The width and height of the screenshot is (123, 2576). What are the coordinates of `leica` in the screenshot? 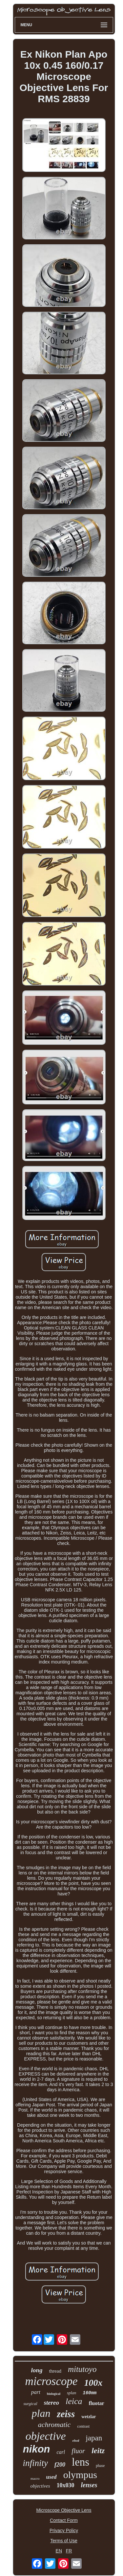 It's located at (74, 2401).